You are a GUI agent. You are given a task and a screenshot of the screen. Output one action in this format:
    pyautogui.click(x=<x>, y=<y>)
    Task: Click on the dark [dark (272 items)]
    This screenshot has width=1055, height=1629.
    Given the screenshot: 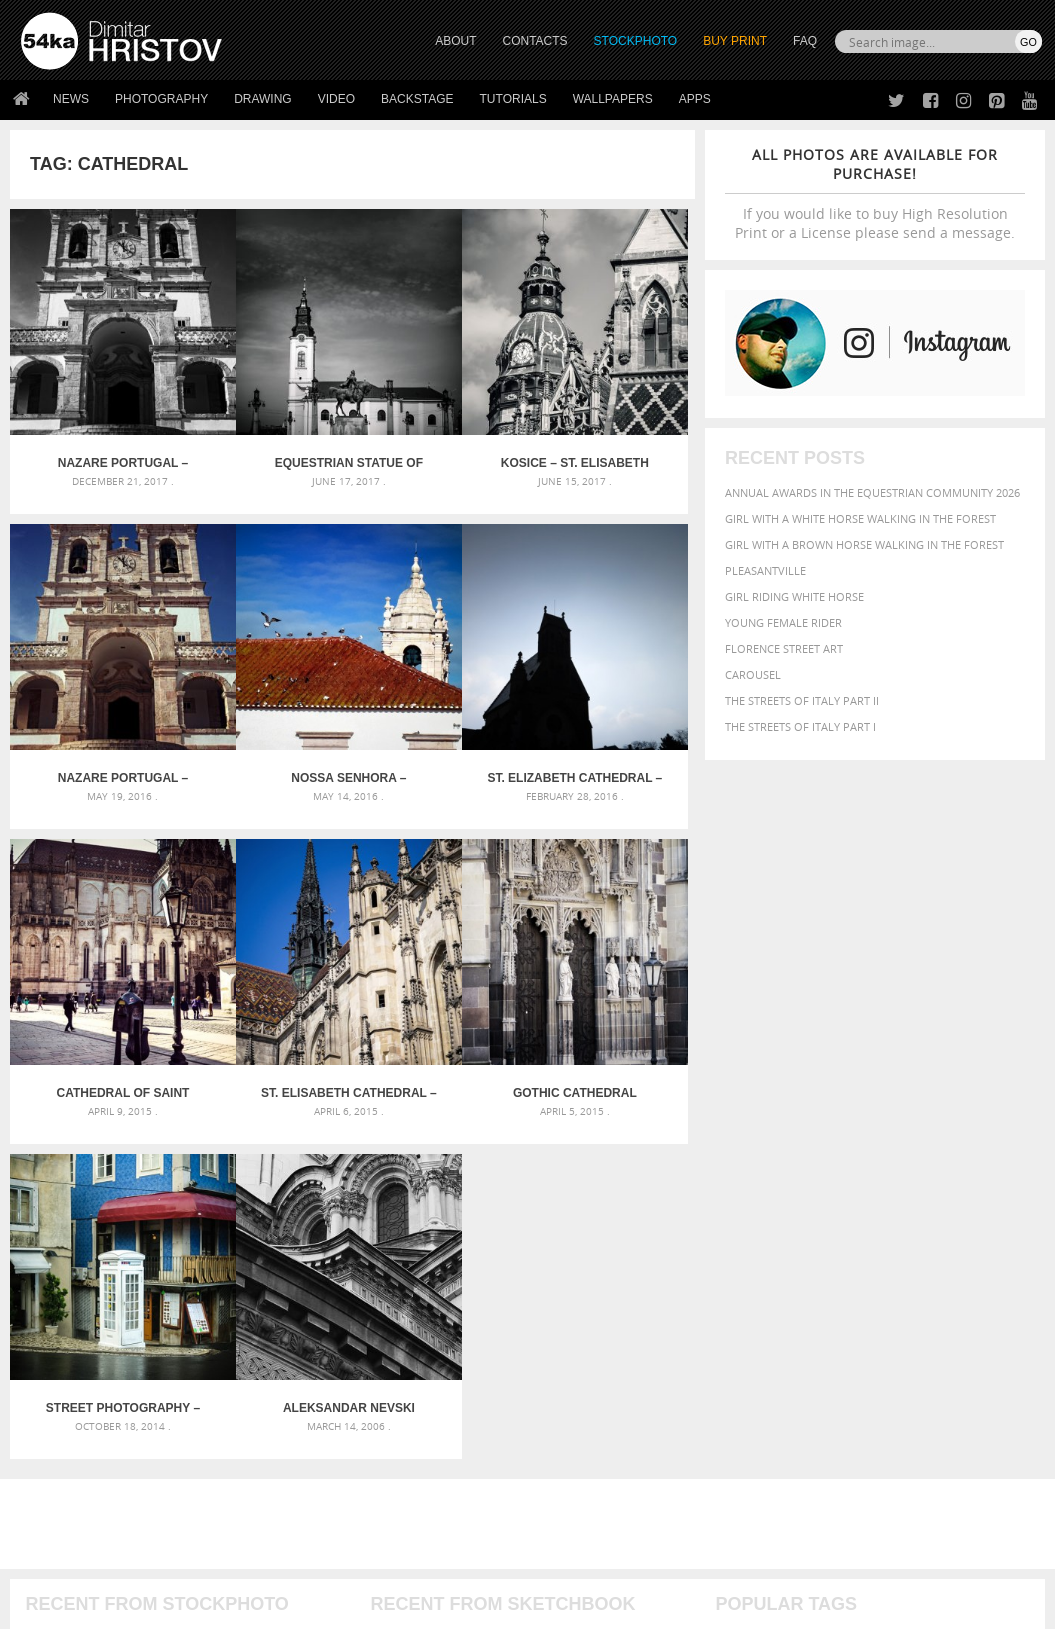 What is the action you would take?
    pyautogui.click(x=797, y=1196)
    